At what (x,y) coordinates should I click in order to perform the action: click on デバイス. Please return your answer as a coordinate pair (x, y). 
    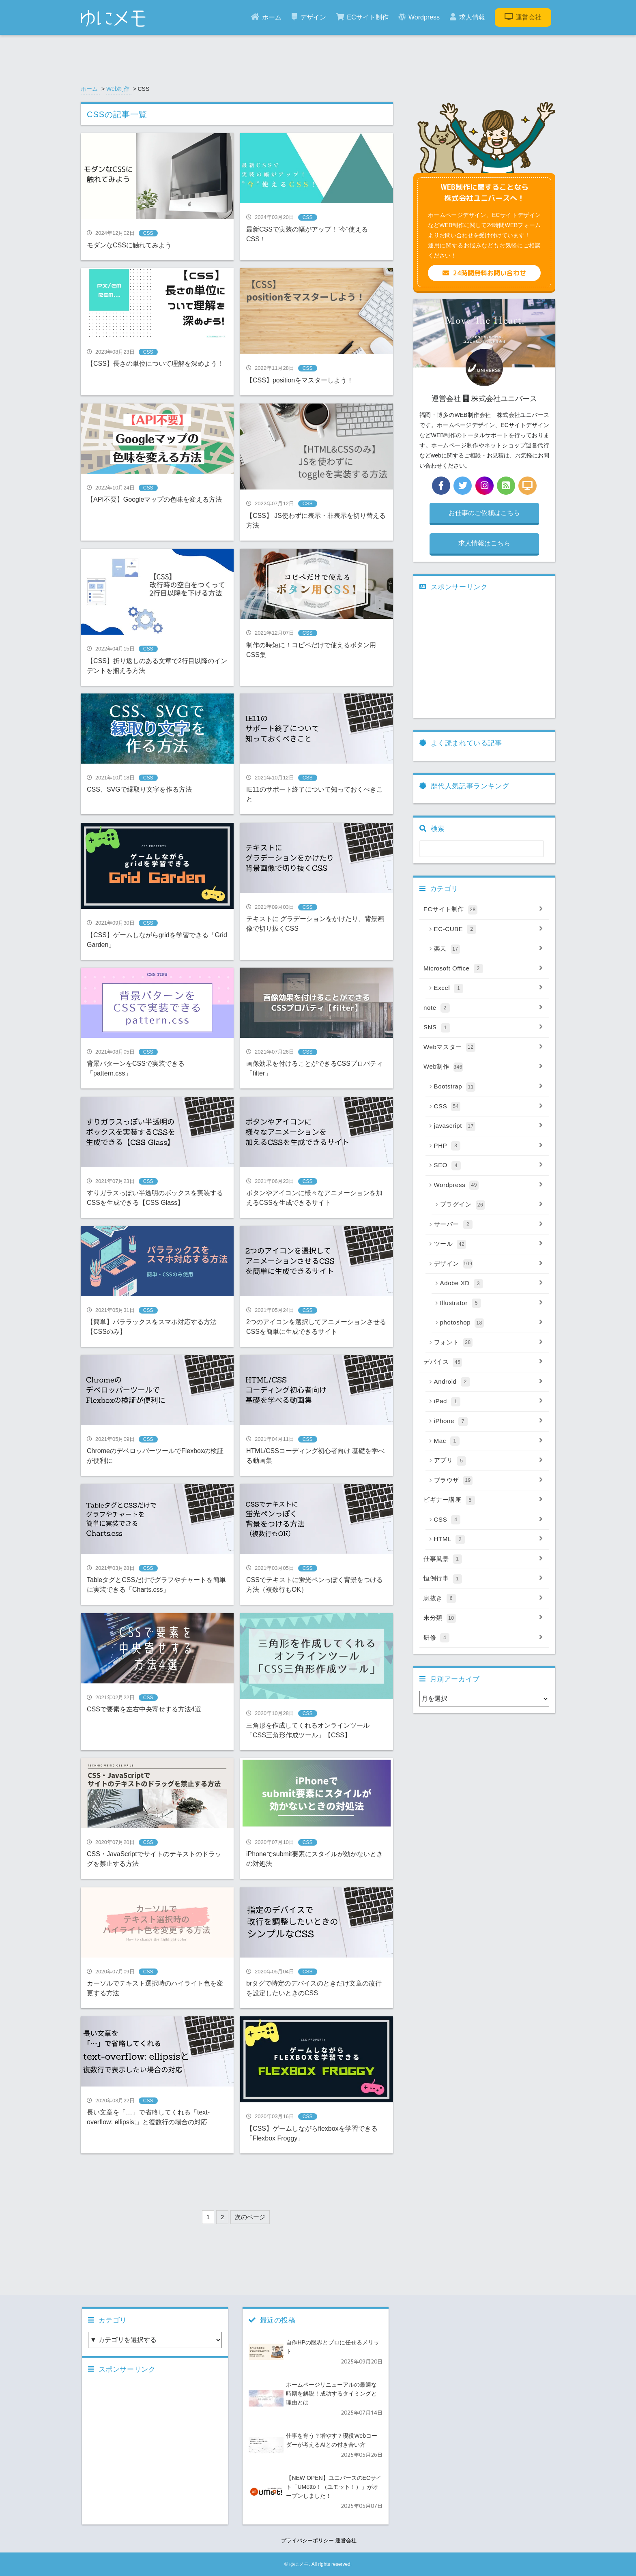
    Looking at the image, I should click on (483, 1362).